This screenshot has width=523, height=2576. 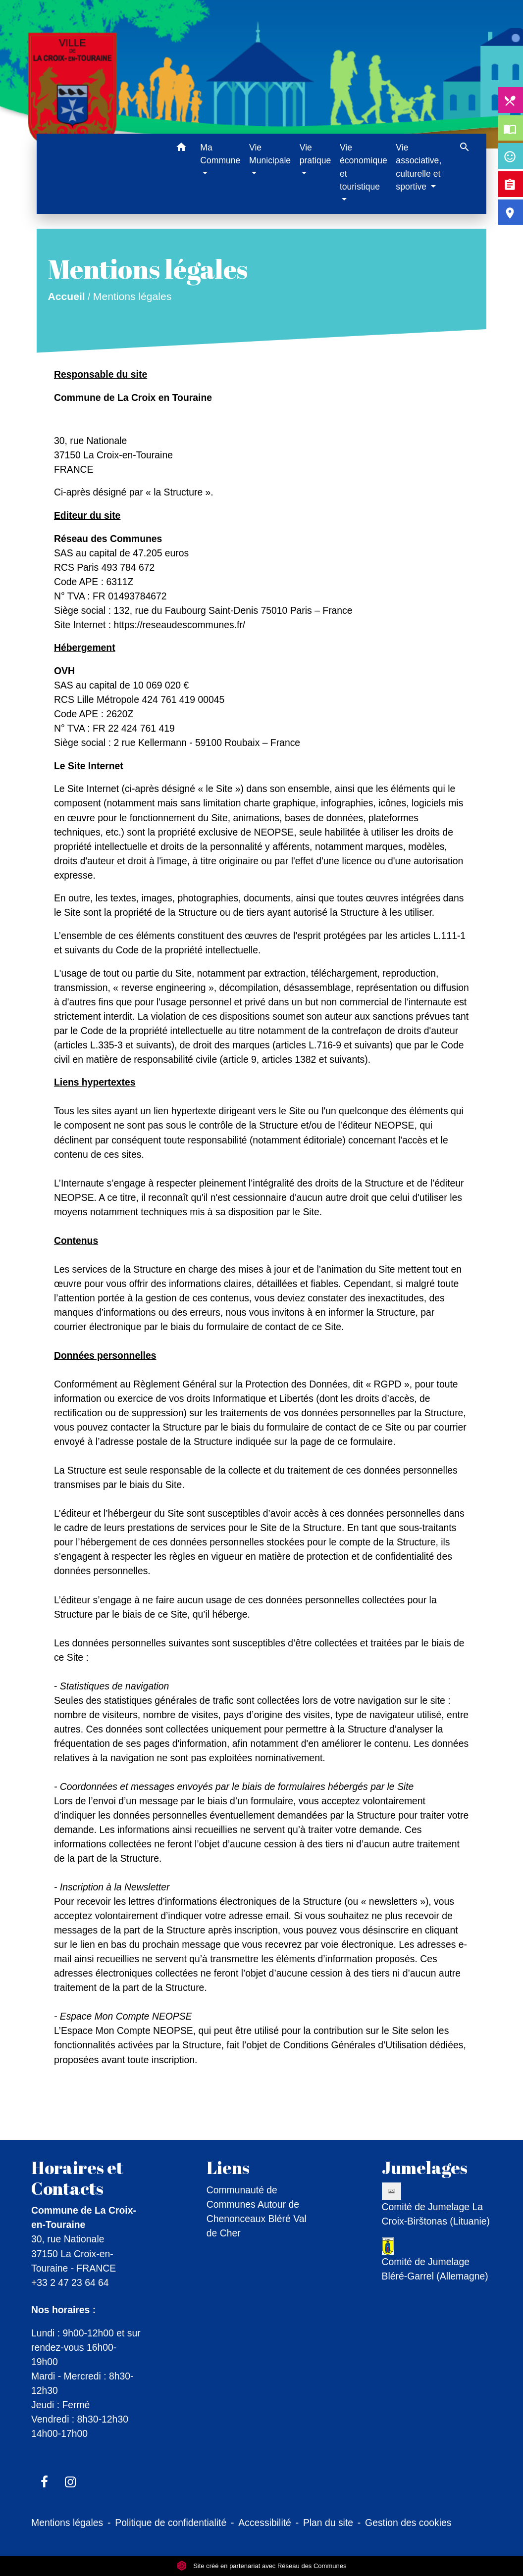 What do you see at coordinates (228, 2167) in the screenshot?
I see `Liens` at bounding box center [228, 2167].